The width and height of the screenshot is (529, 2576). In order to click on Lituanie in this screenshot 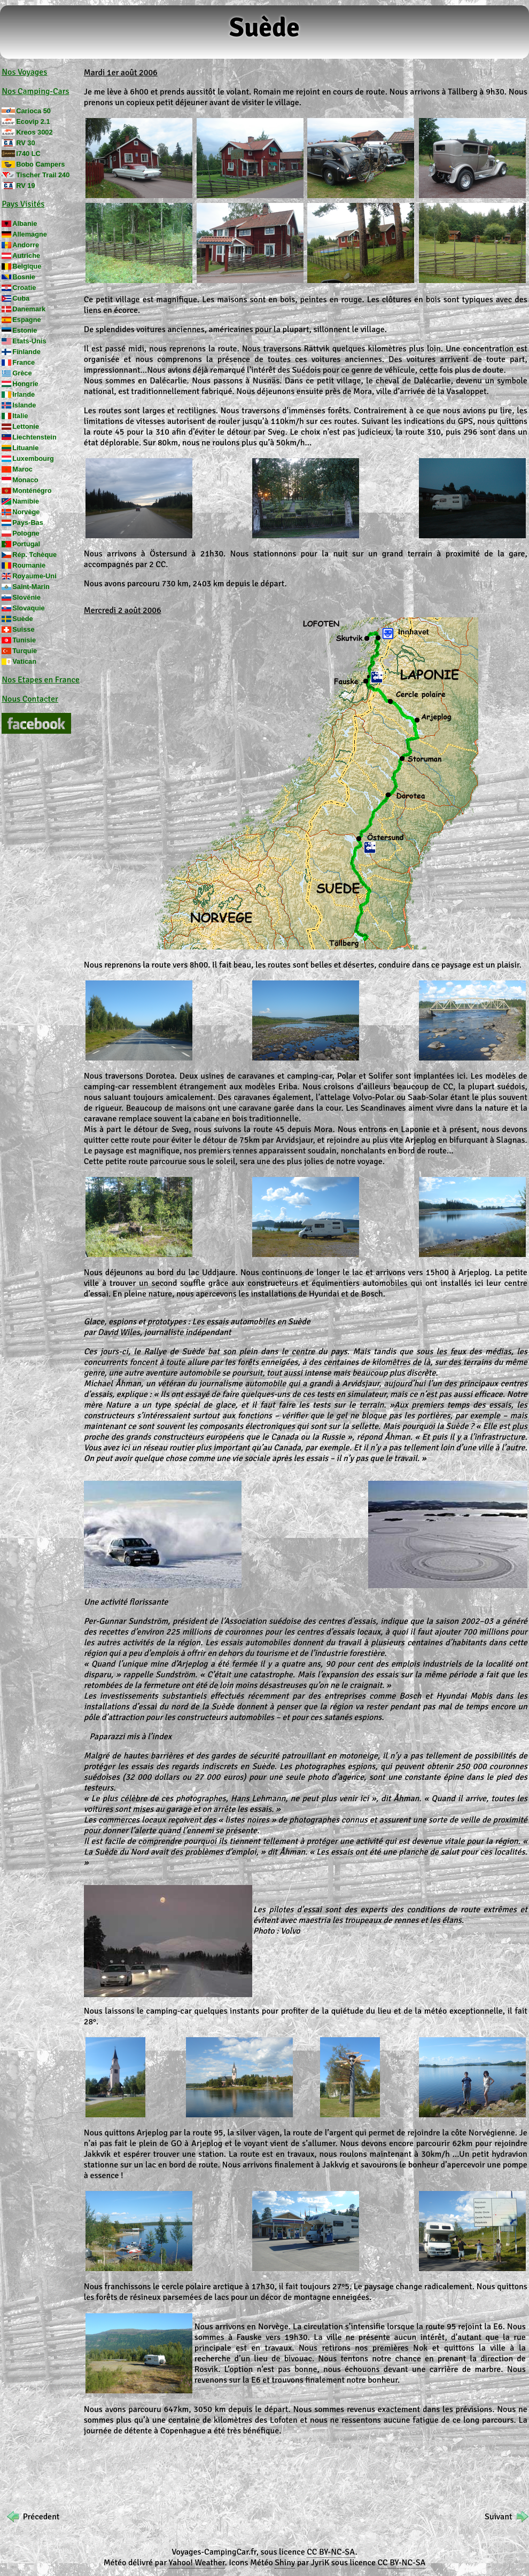, I will do `click(25, 448)`.